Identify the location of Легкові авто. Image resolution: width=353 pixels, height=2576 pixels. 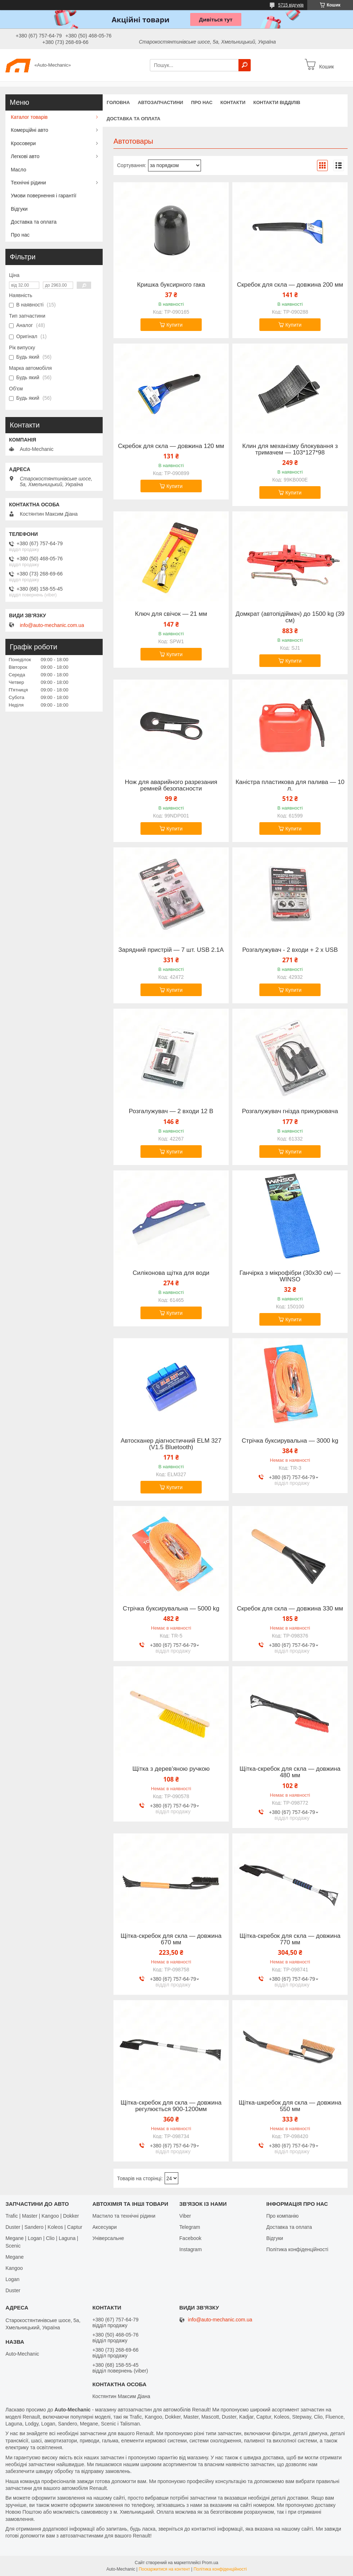
(25, 156).